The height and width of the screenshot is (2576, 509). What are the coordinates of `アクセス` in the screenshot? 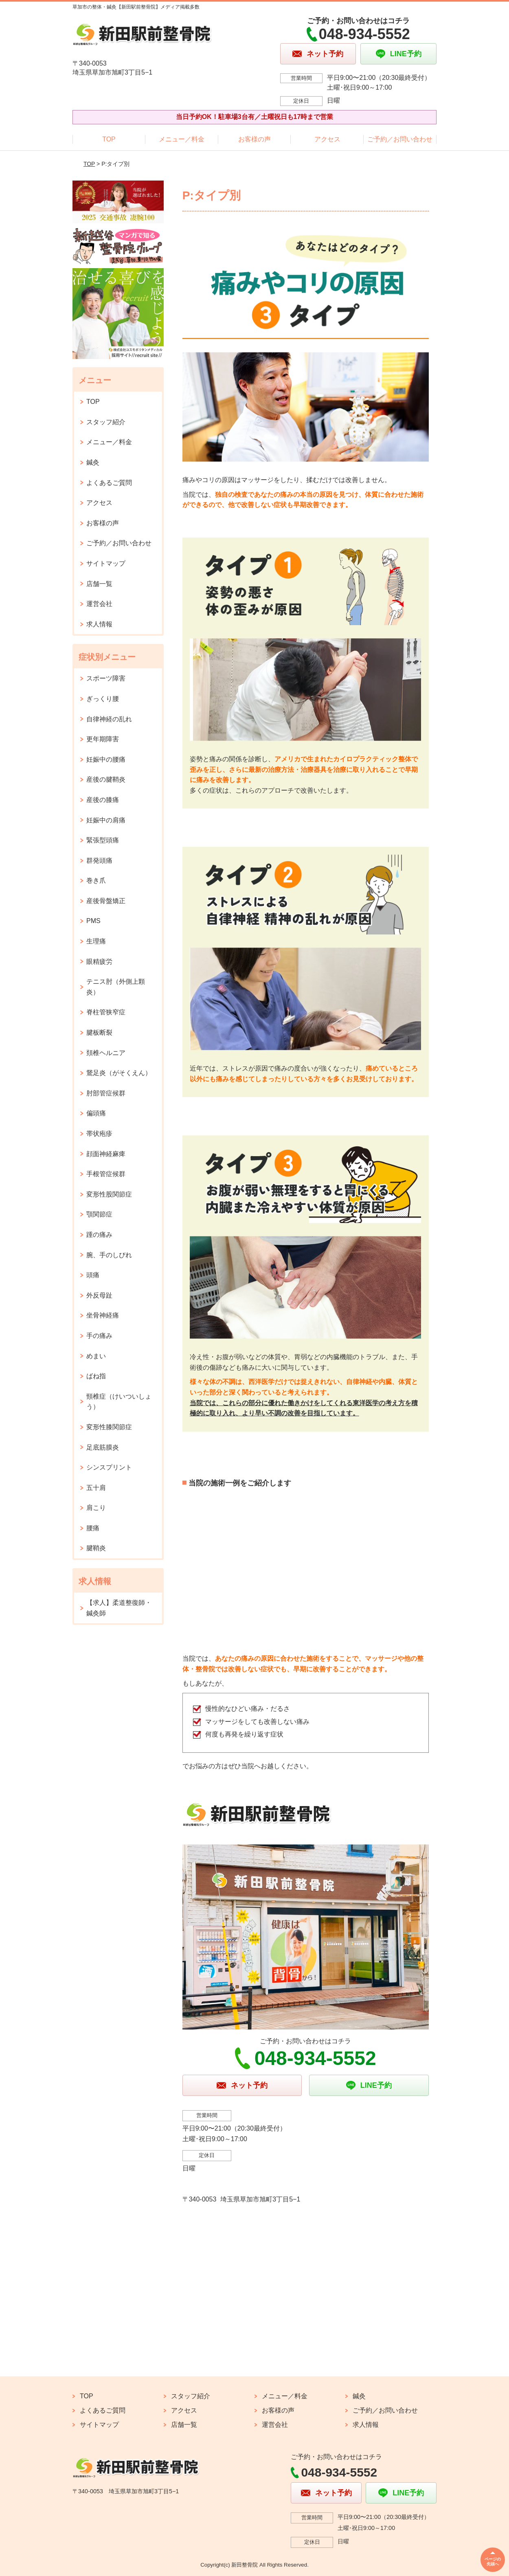 It's located at (327, 139).